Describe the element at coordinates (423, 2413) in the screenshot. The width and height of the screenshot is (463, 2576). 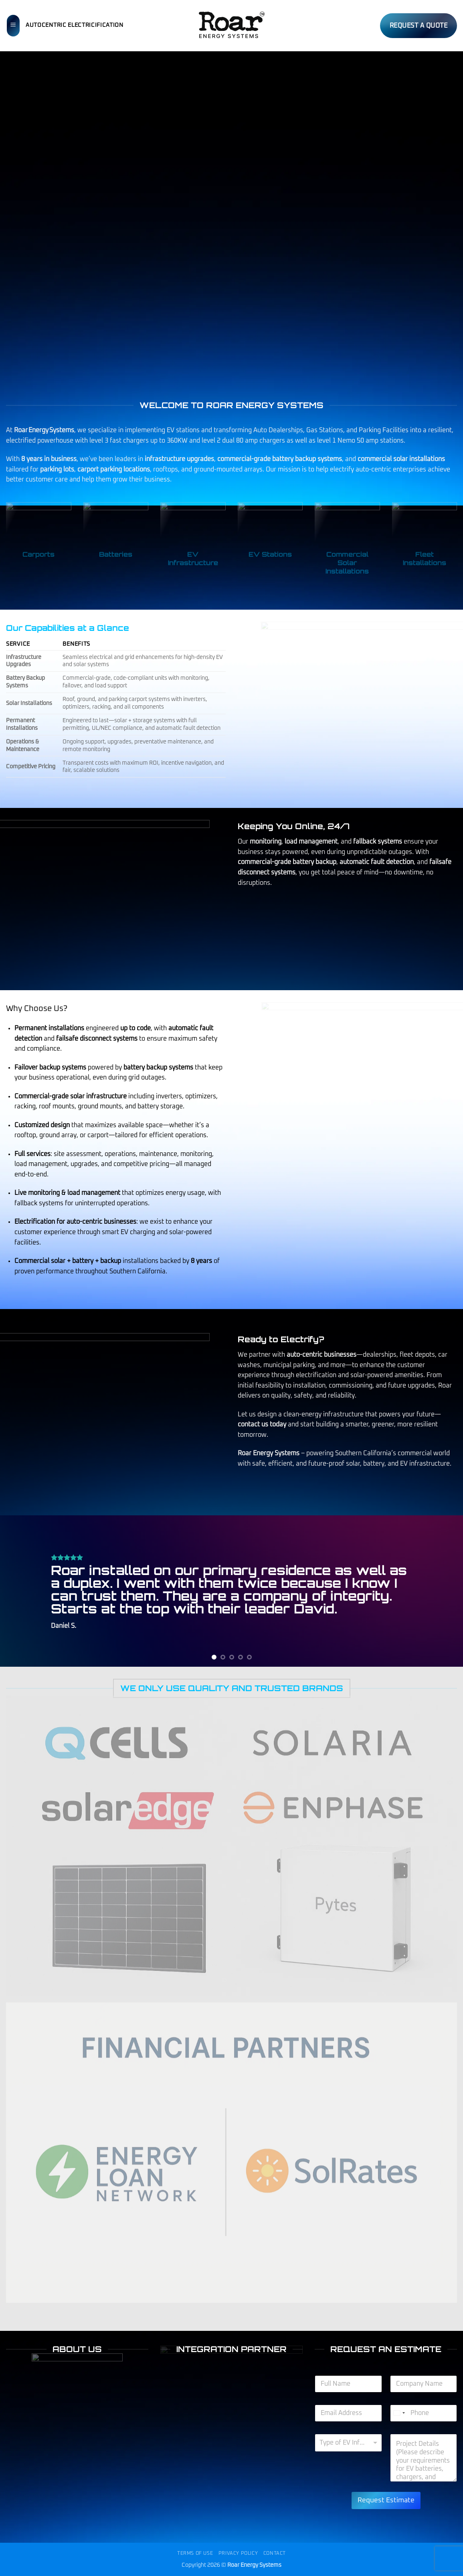
I see `[Phone Number]` at that location.